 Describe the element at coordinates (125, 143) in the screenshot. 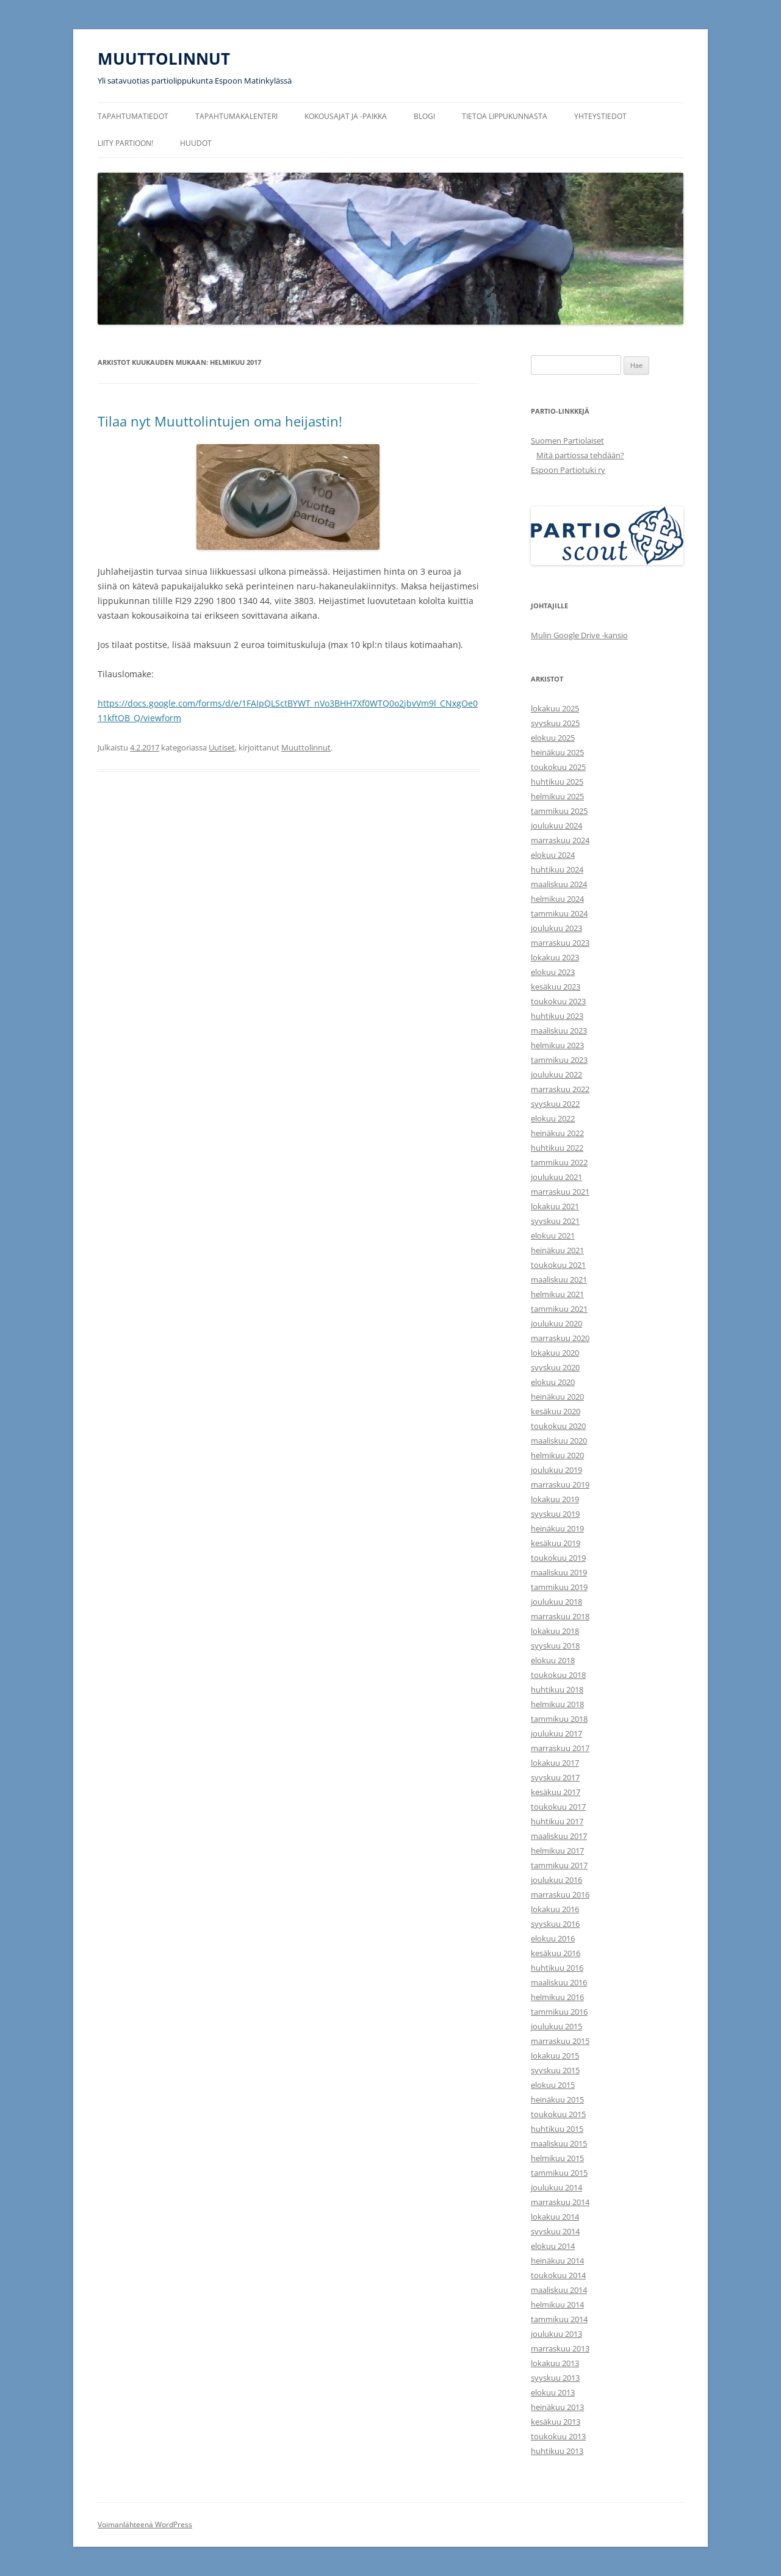

I see `Liity partioon!` at that location.